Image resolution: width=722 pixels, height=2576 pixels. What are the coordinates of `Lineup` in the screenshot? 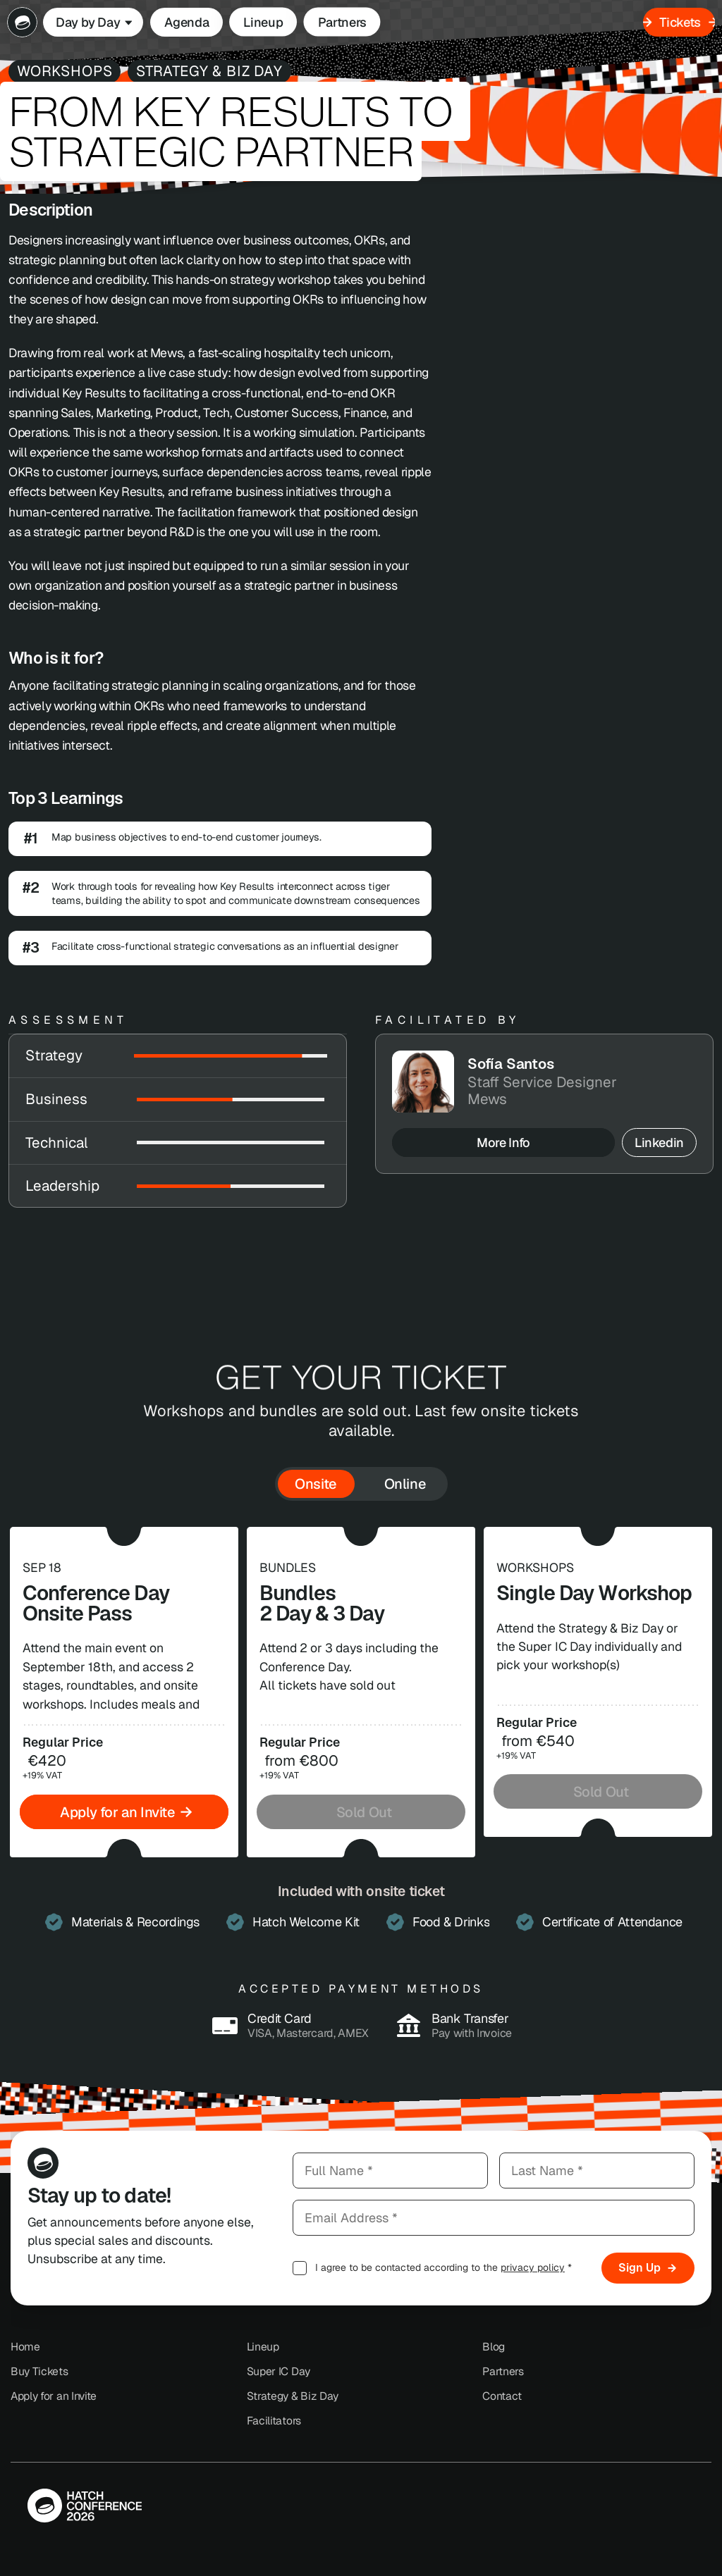 It's located at (263, 2346).